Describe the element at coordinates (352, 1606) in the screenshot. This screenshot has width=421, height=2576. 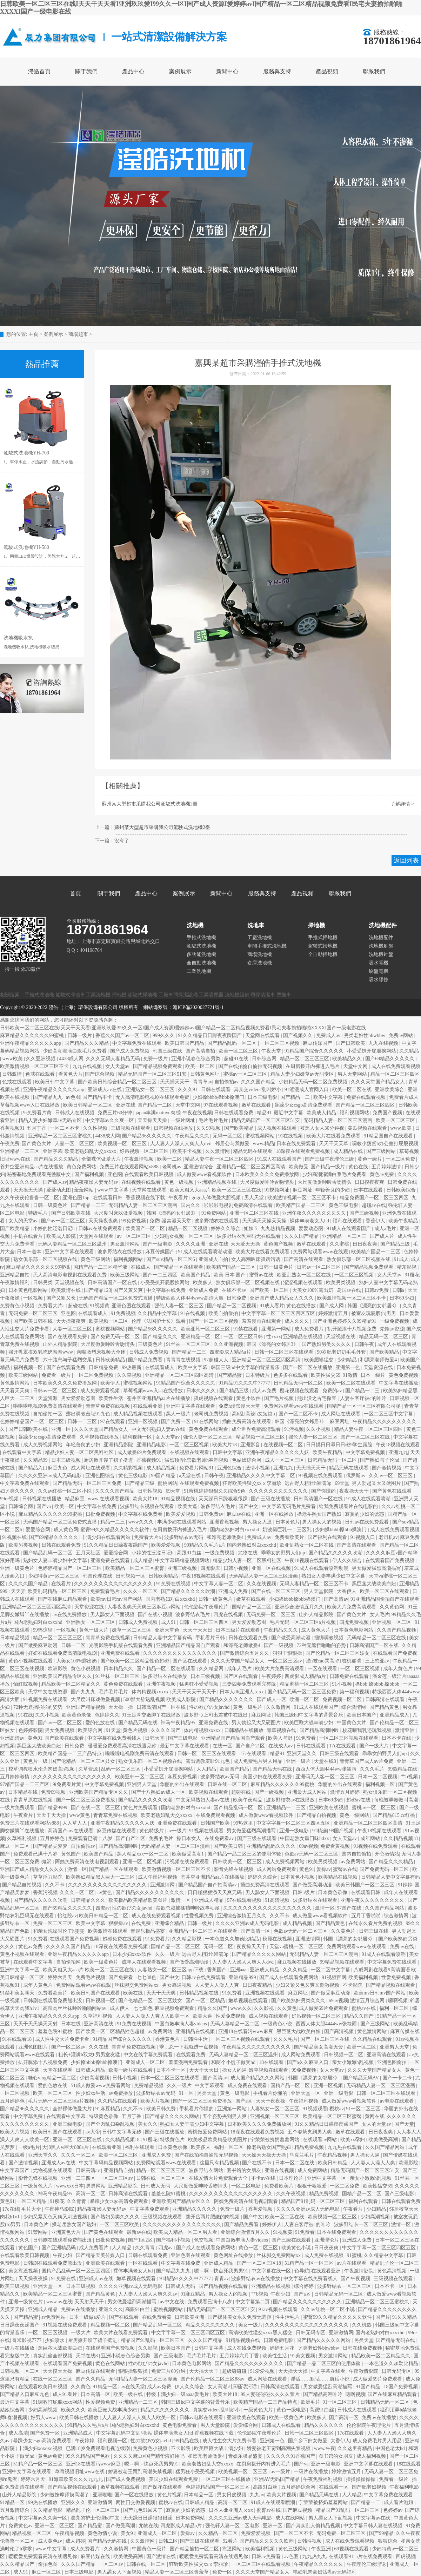
I see `欧美大片免费高清观看` at that location.